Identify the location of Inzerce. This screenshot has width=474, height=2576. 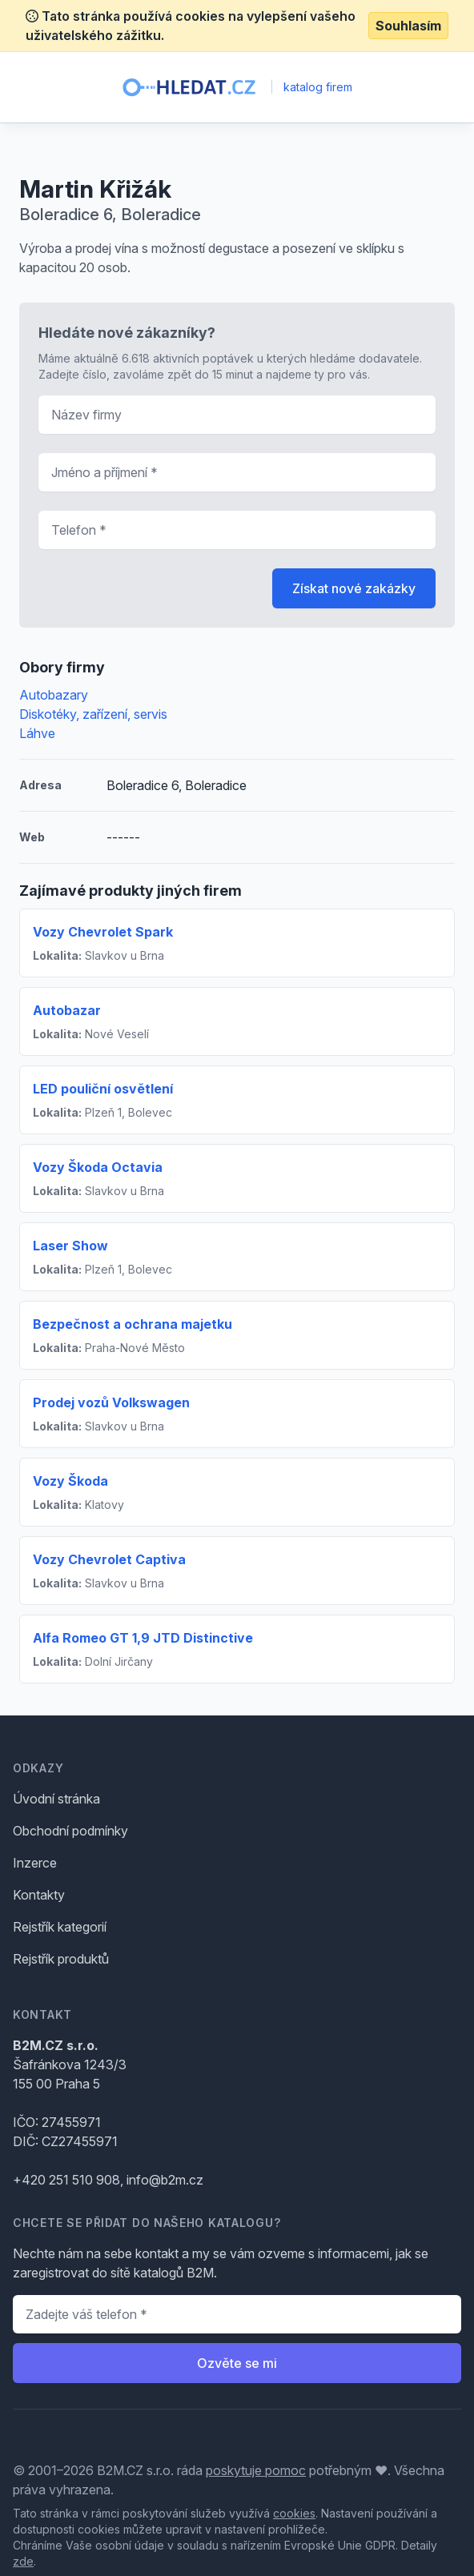
(35, 1863).